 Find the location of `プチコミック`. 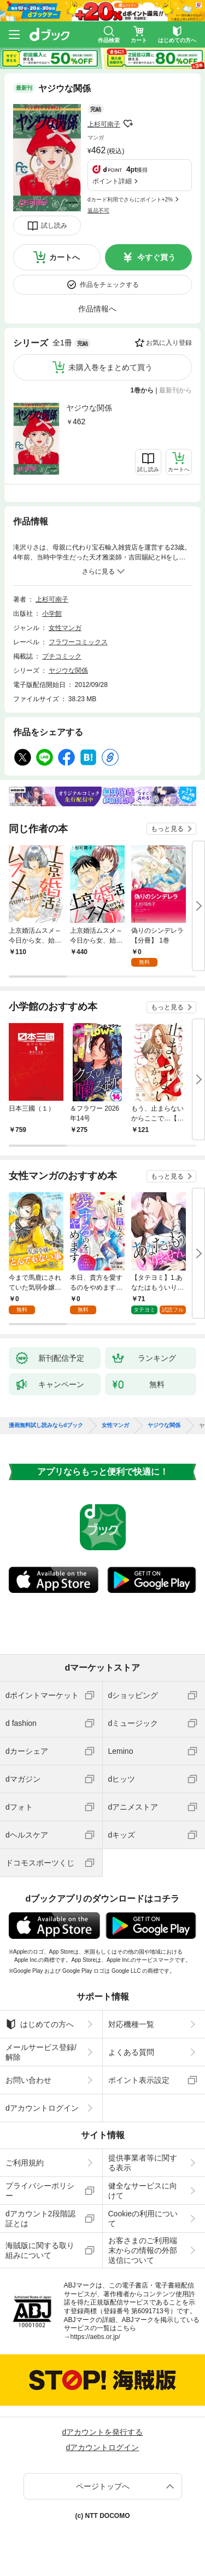

プチコミック is located at coordinates (61, 656).